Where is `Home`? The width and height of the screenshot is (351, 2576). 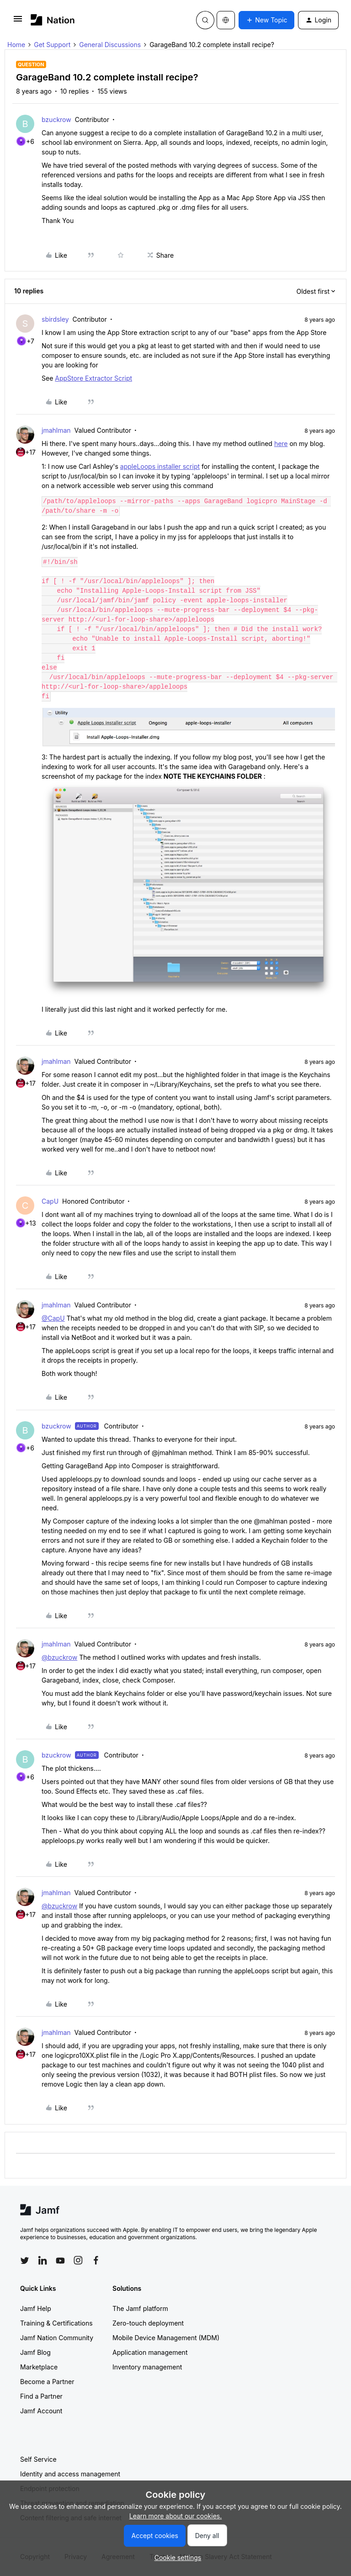 Home is located at coordinates (16, 44).